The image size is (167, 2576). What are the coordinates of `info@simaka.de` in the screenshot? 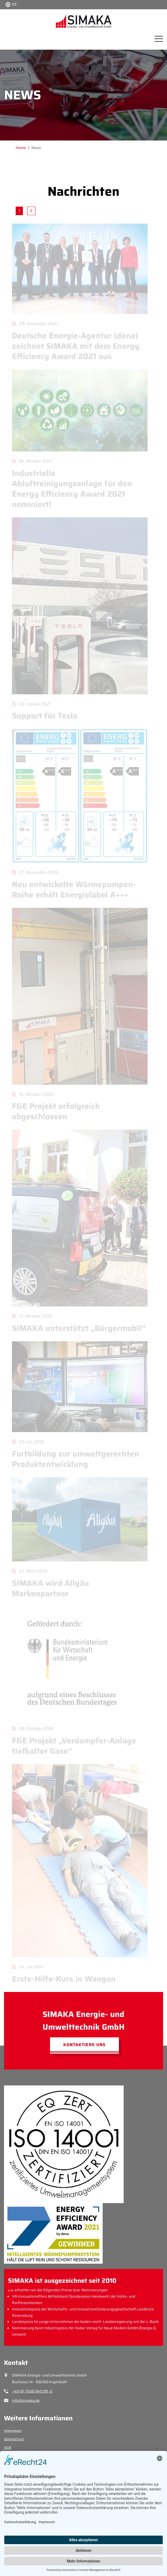 It's located at (26, 2400).